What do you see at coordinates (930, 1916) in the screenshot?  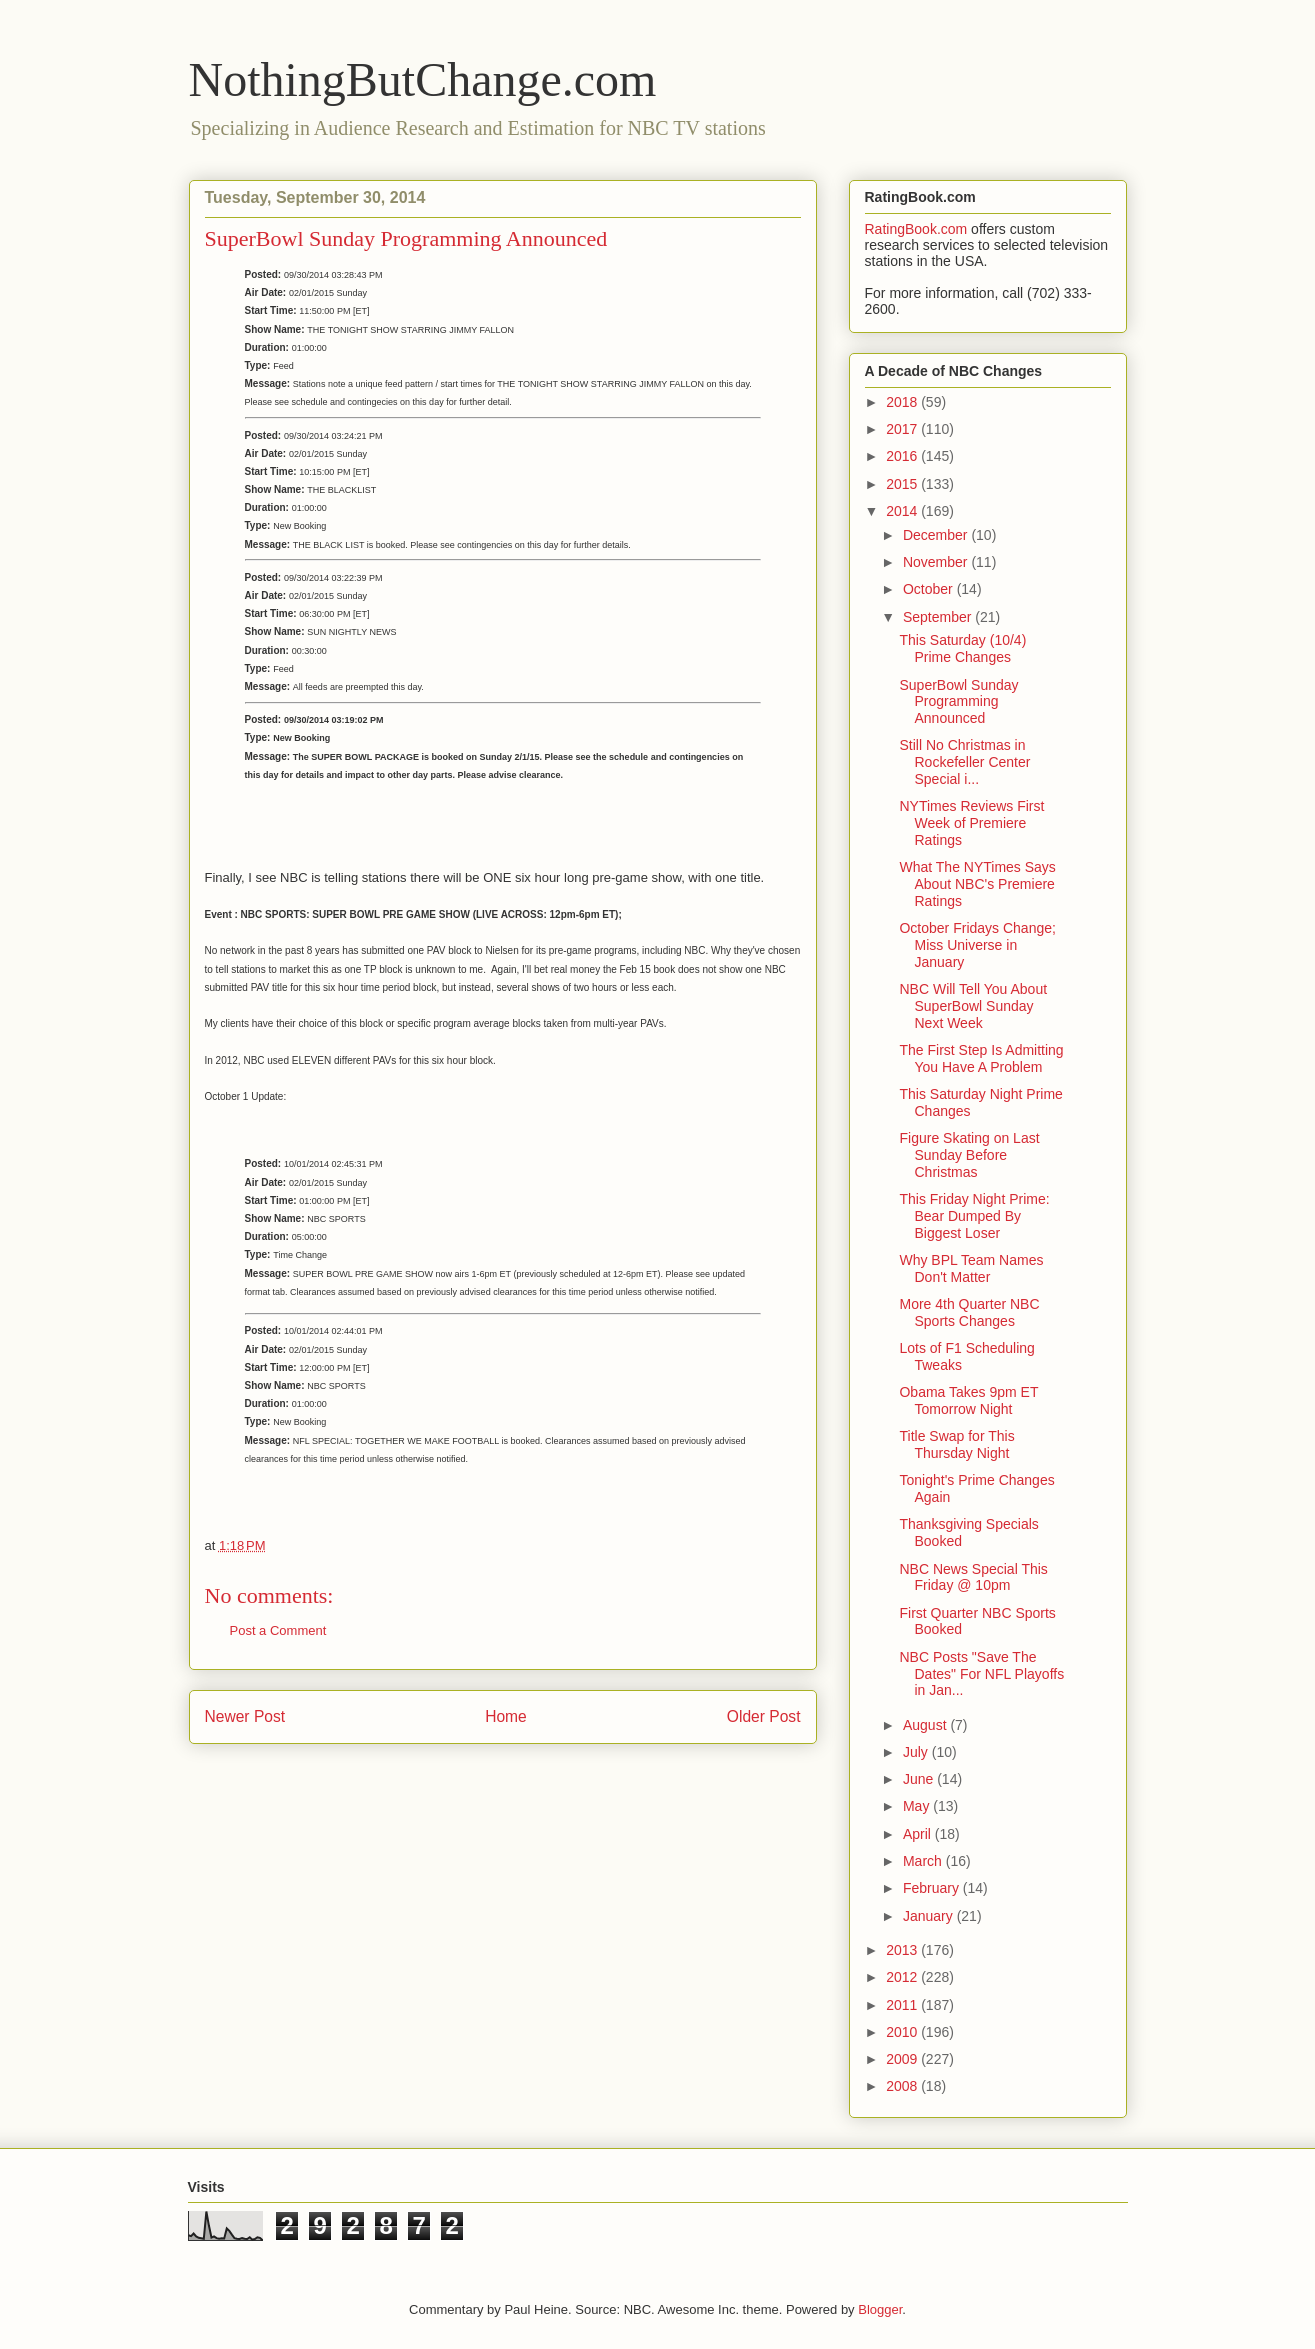 I see `January` at bounding box center [930, 1916].